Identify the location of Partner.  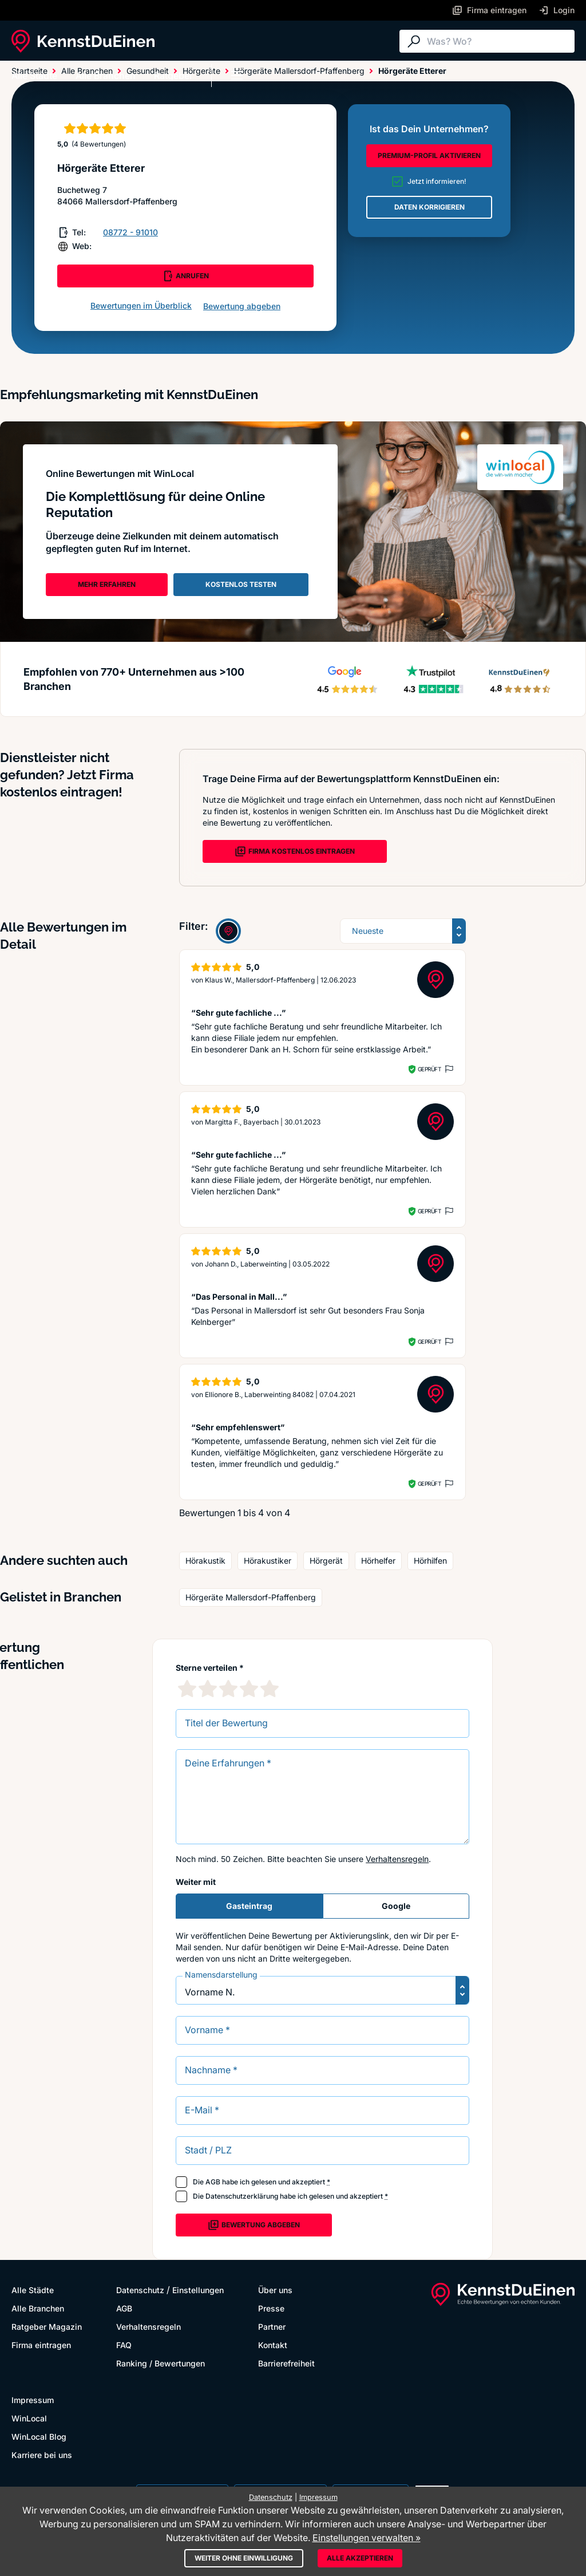
(272, 2327).